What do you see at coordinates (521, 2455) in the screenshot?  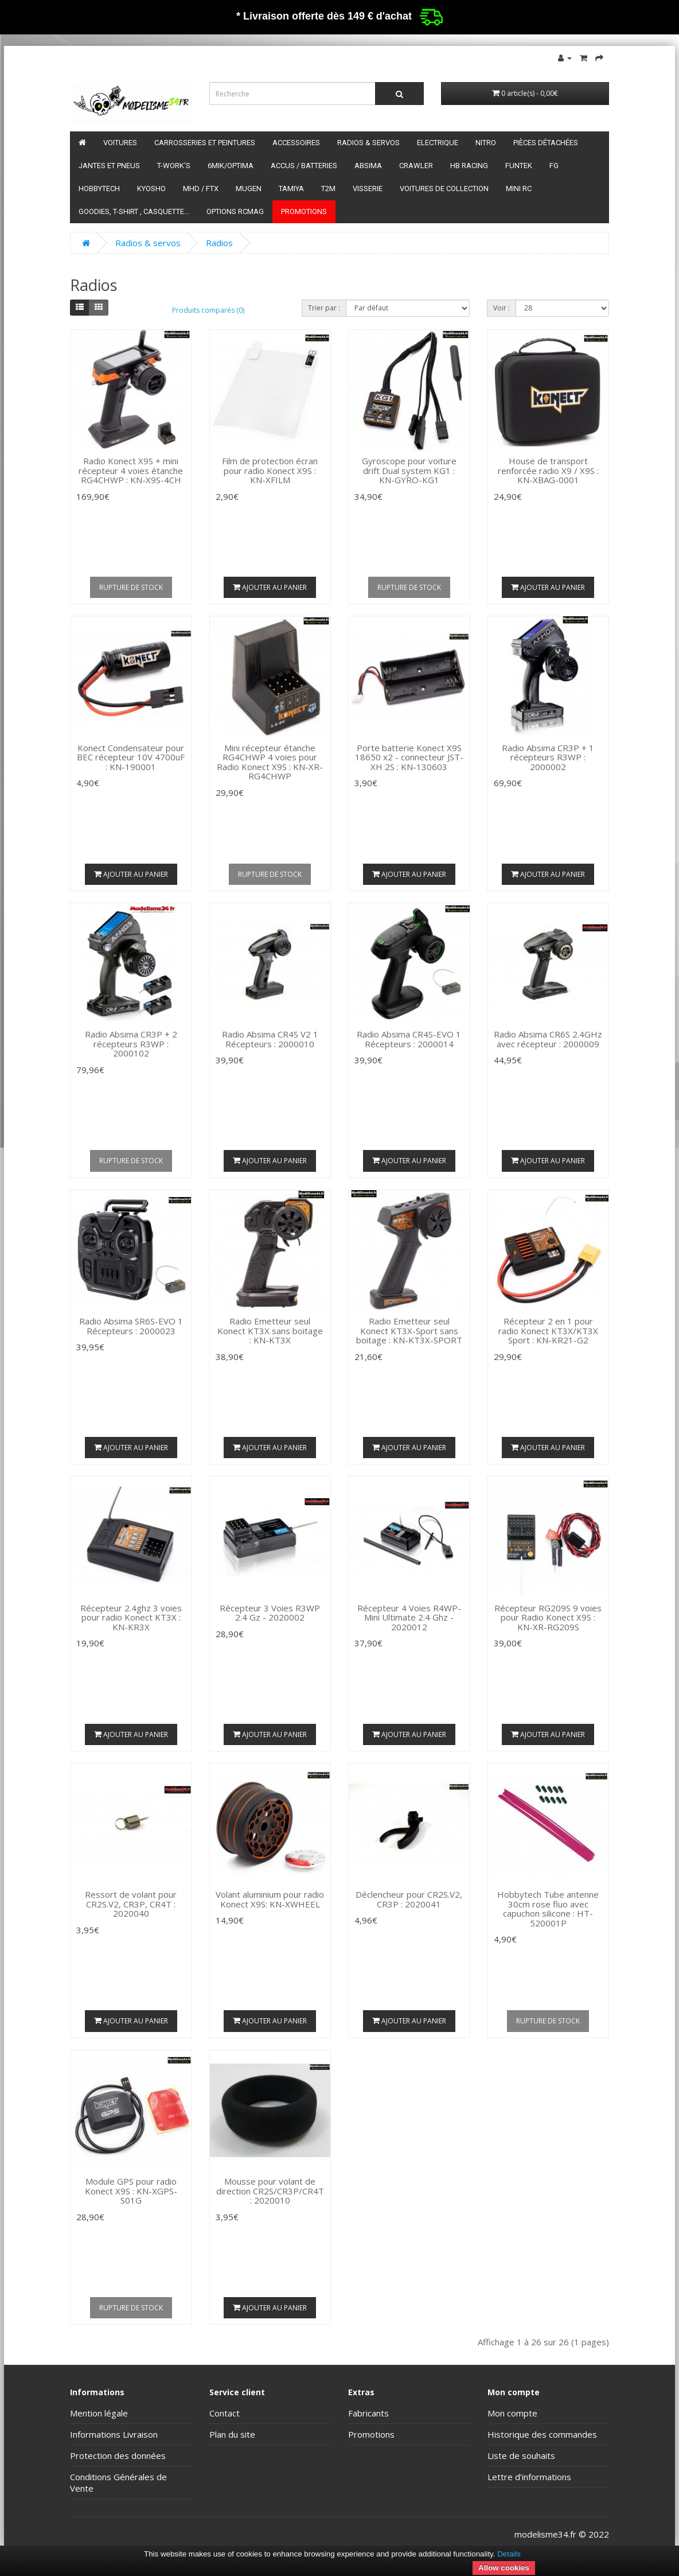 I see `Liste de souhaits` at bounding box center [521, 2455].